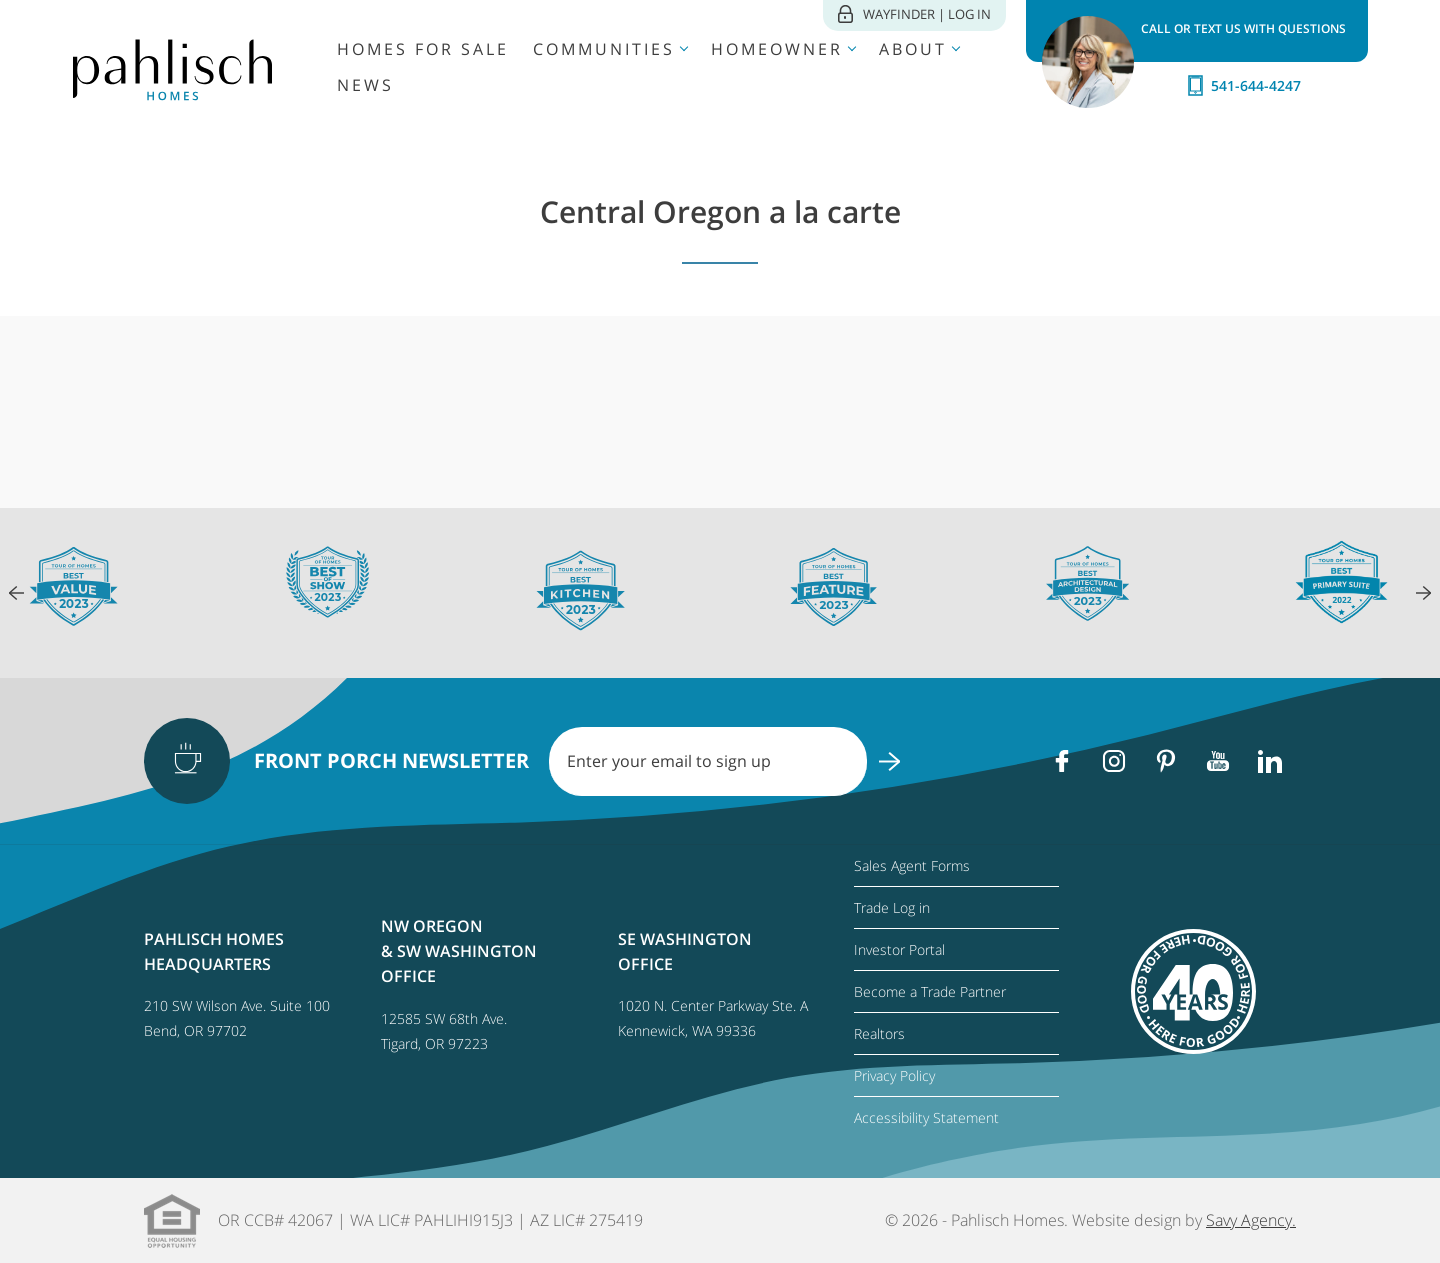 This screenshot has height=1263, width=1440. I want to click on Accessibility Statement, so click(926, 1117).